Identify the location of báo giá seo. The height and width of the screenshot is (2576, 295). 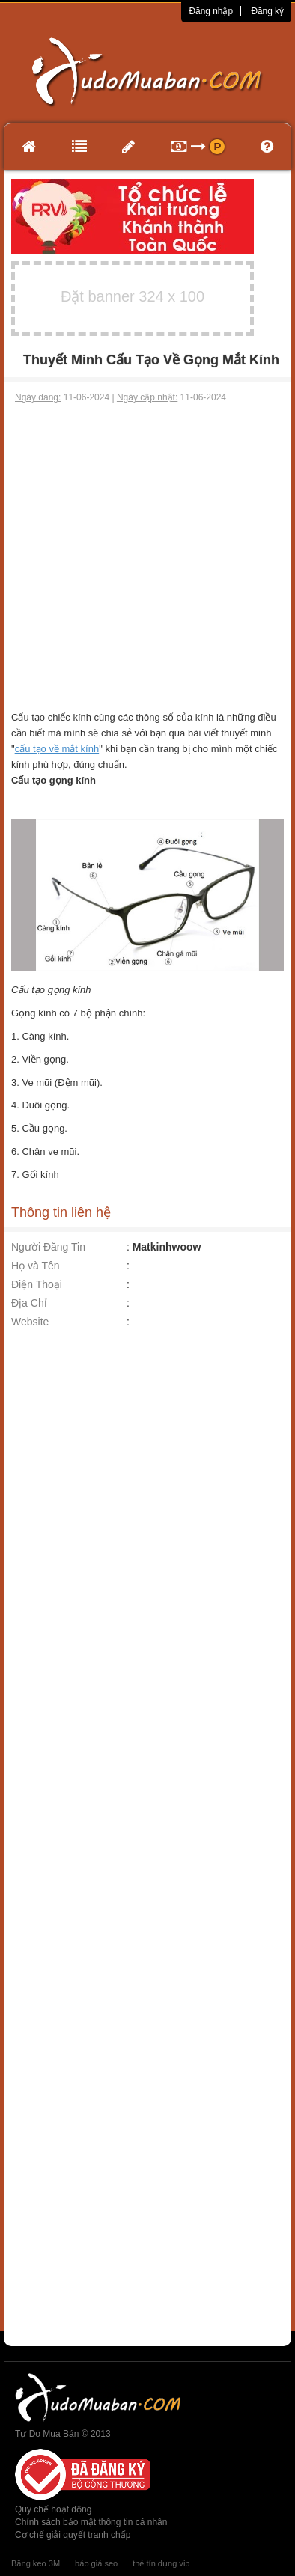
(96, 2563).